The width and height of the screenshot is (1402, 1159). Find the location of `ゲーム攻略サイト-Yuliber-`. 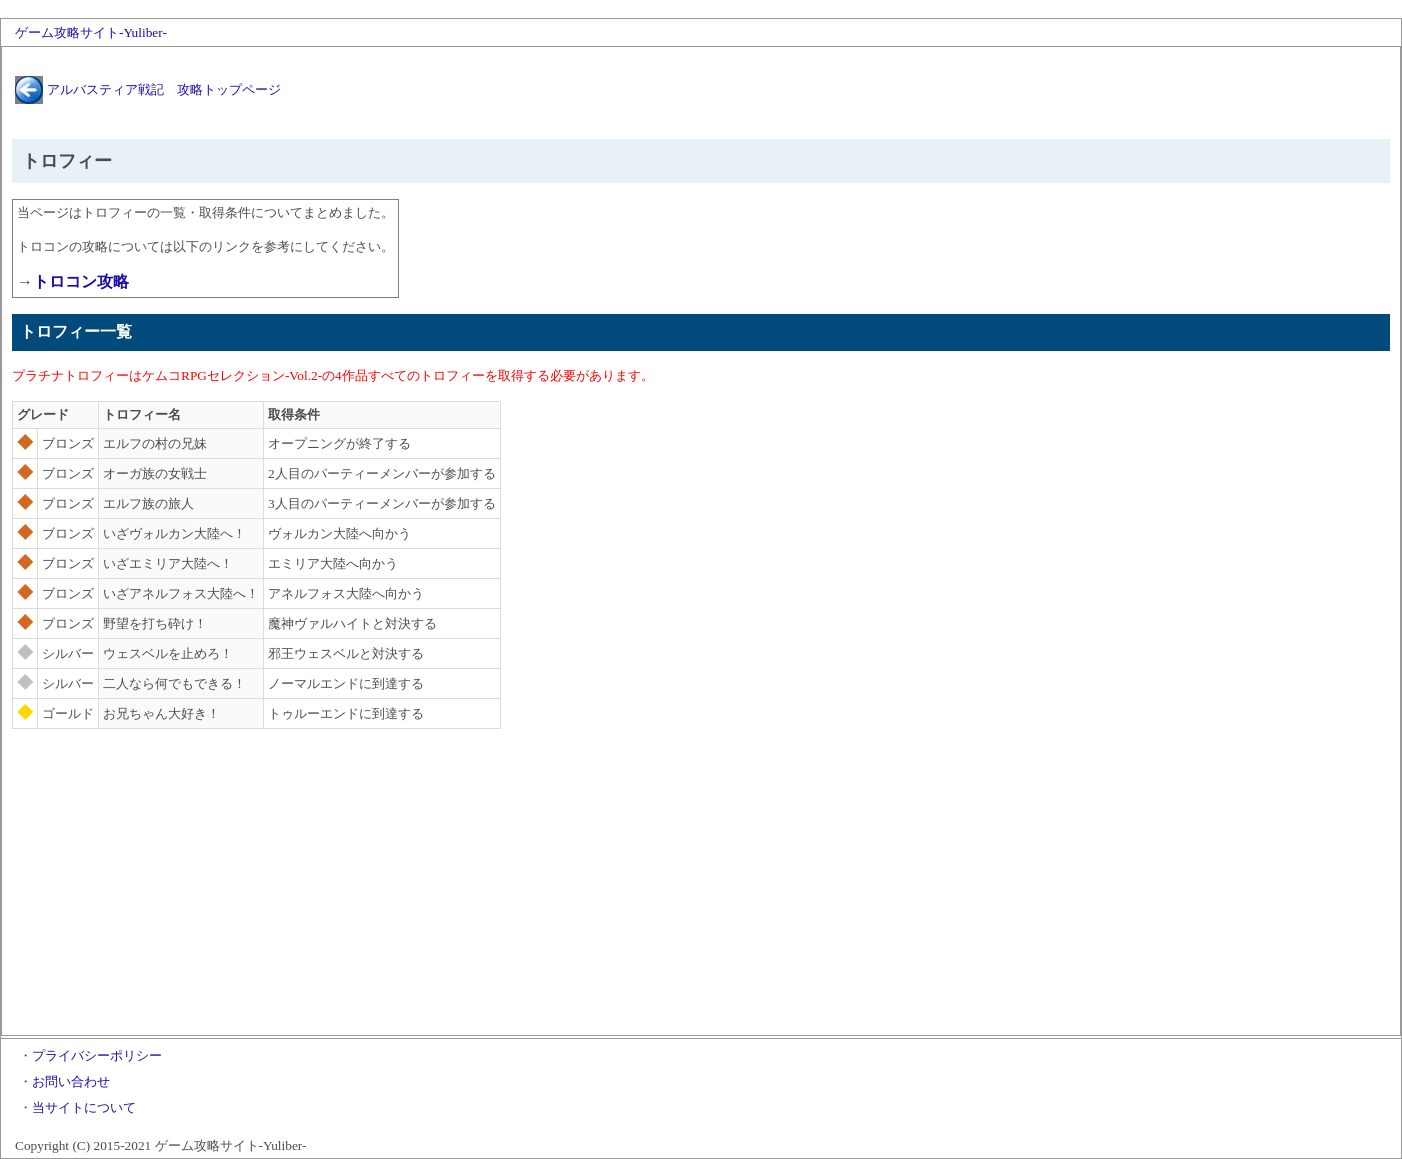

ゲーム攻略サイト-Yuliber- is located at coordinates (91, 32).